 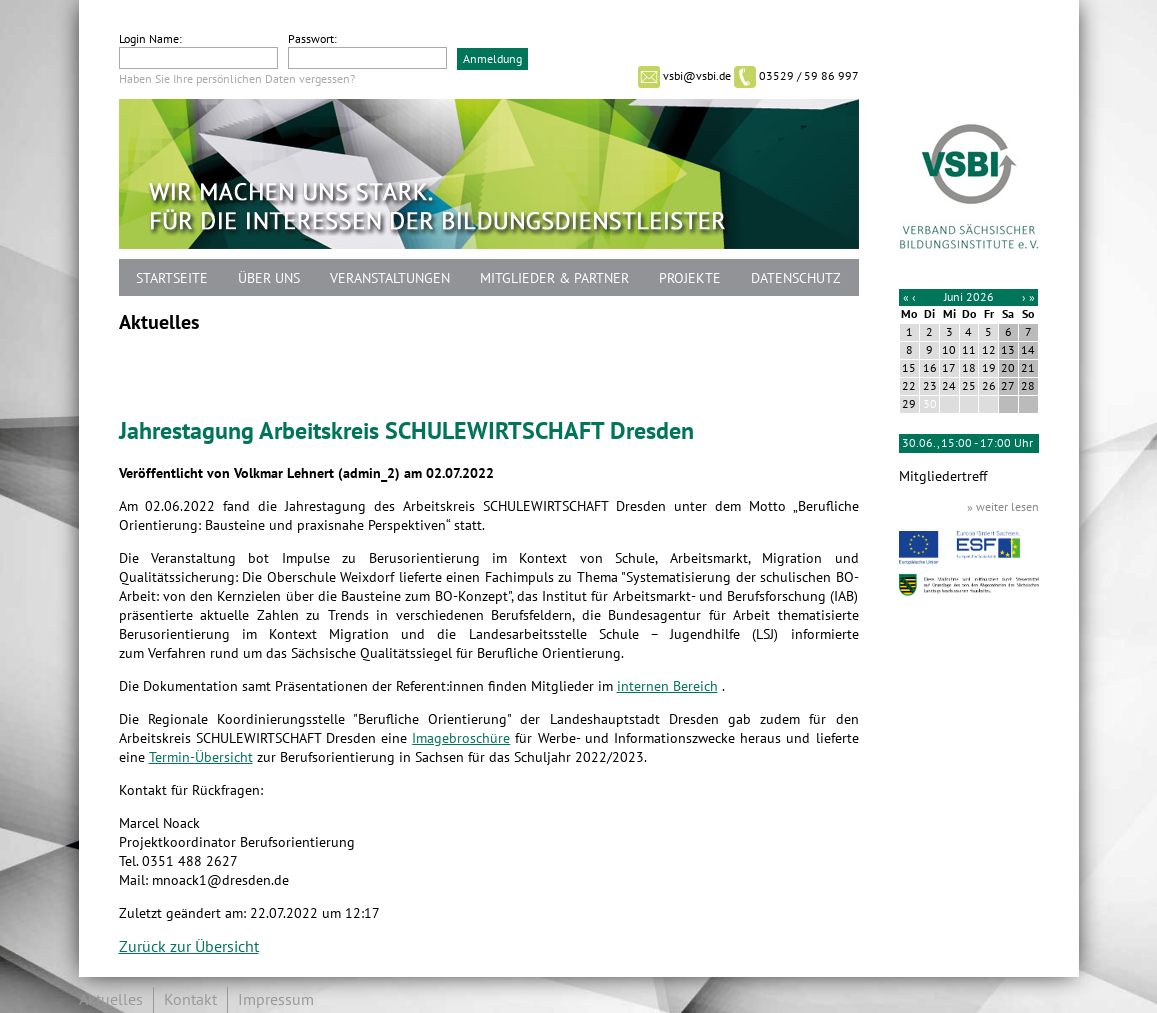 I want to click on Zurück zur Übersicht, so click(x=189, y=947).